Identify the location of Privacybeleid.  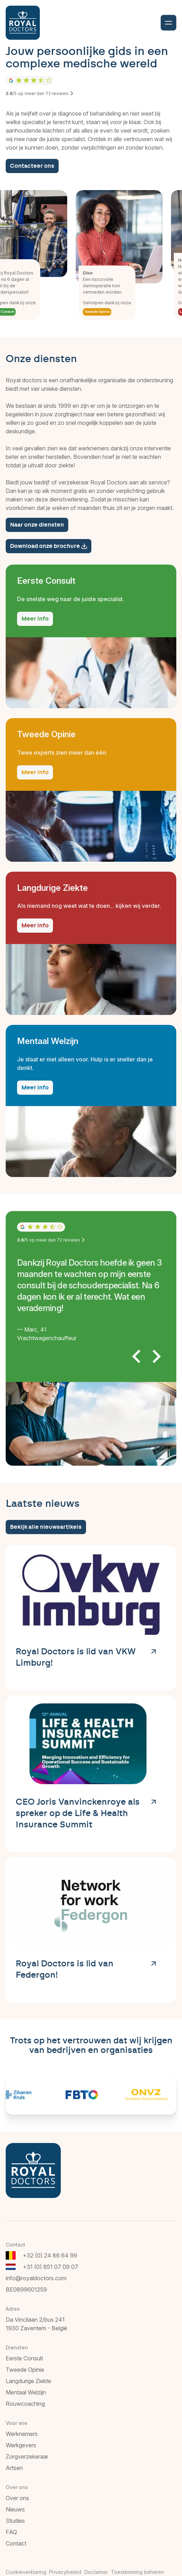
(65, 2572).